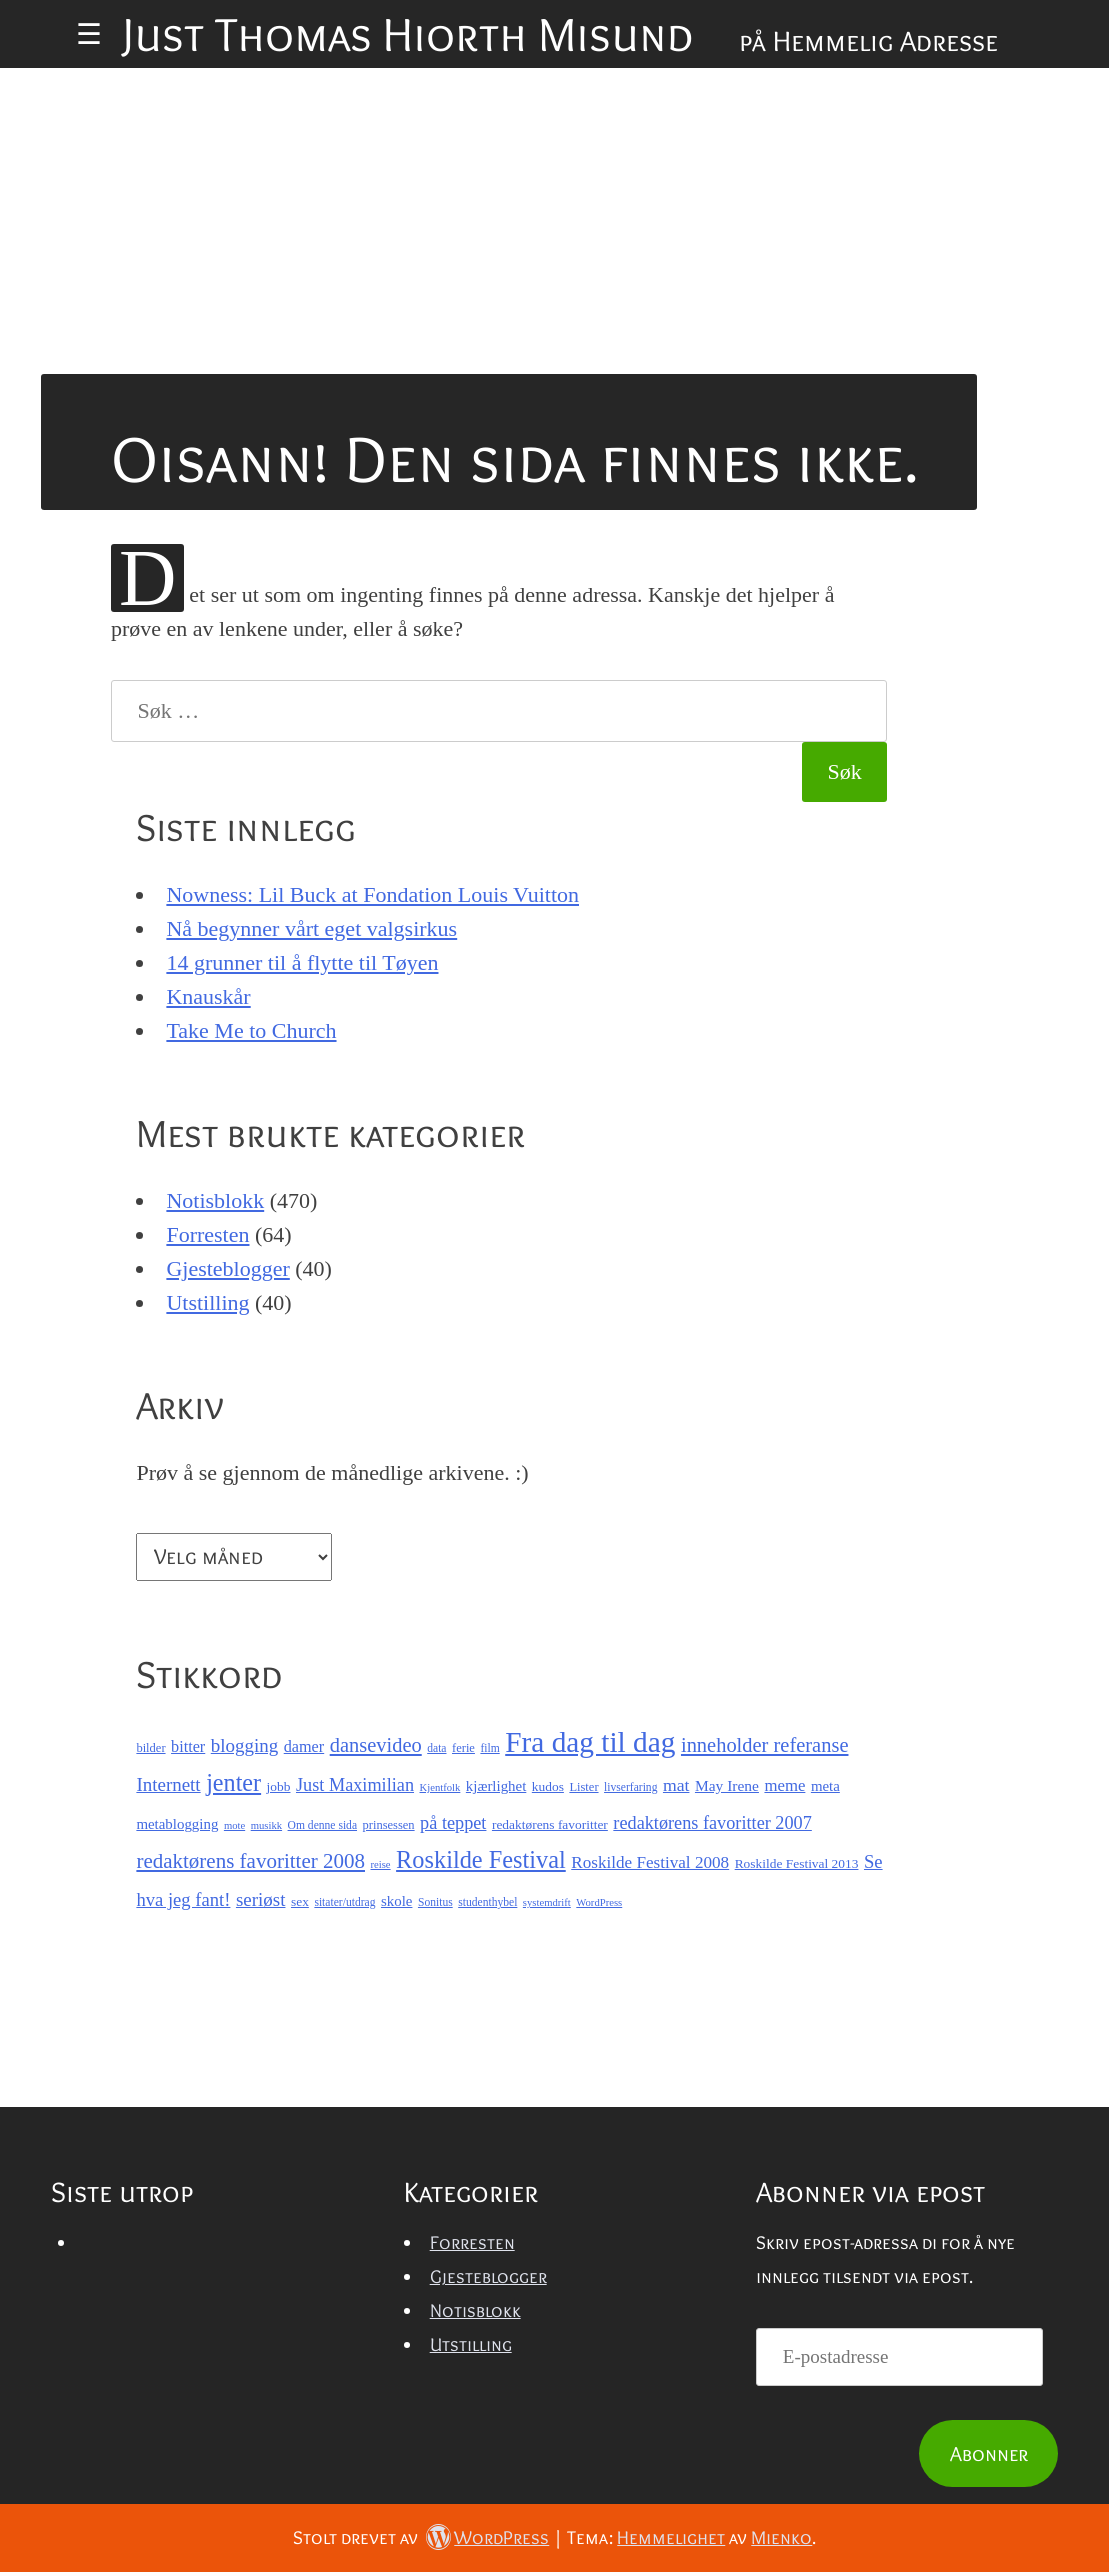  Describe the element at coordinates (227, 1268) in the screenshot. I see `Gjesteblogger` at that location.